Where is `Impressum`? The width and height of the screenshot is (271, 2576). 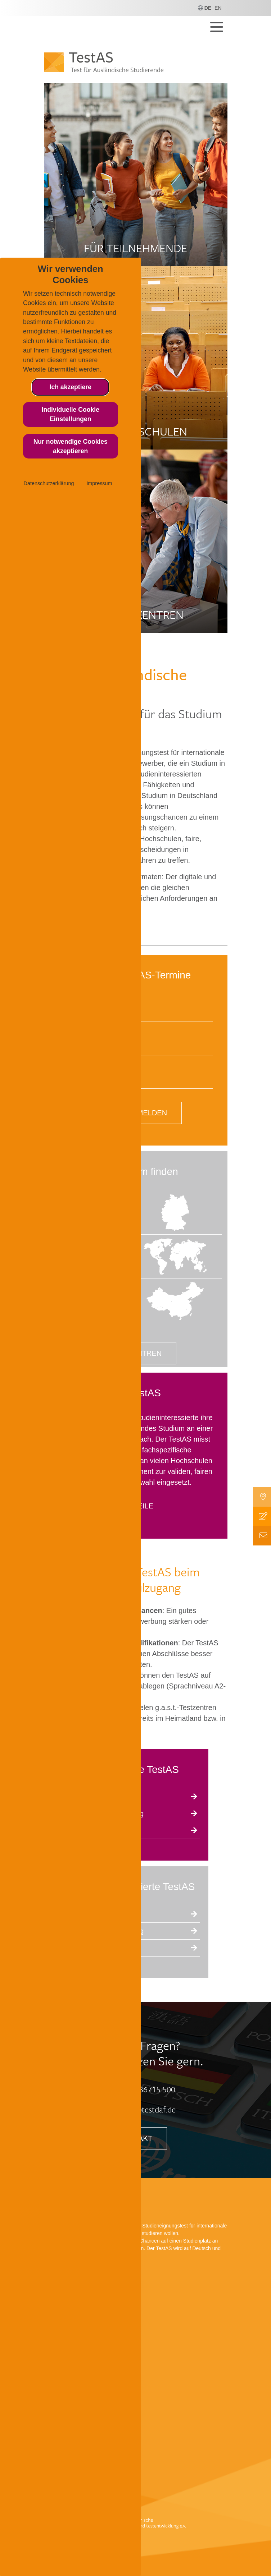
Impressum is located at coordinates (99, 483).